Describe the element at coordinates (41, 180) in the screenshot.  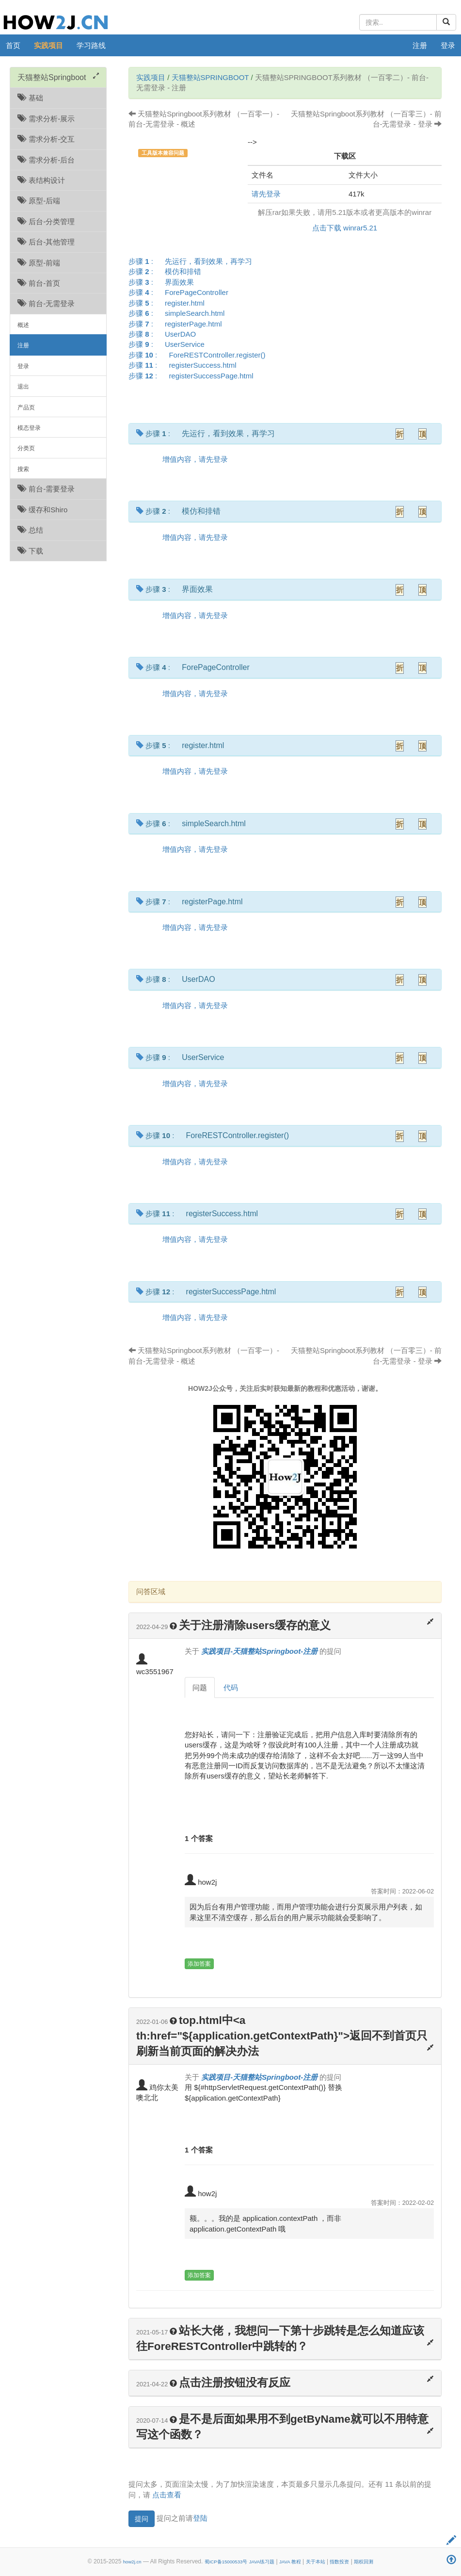
I see `表结构设计` at that location.